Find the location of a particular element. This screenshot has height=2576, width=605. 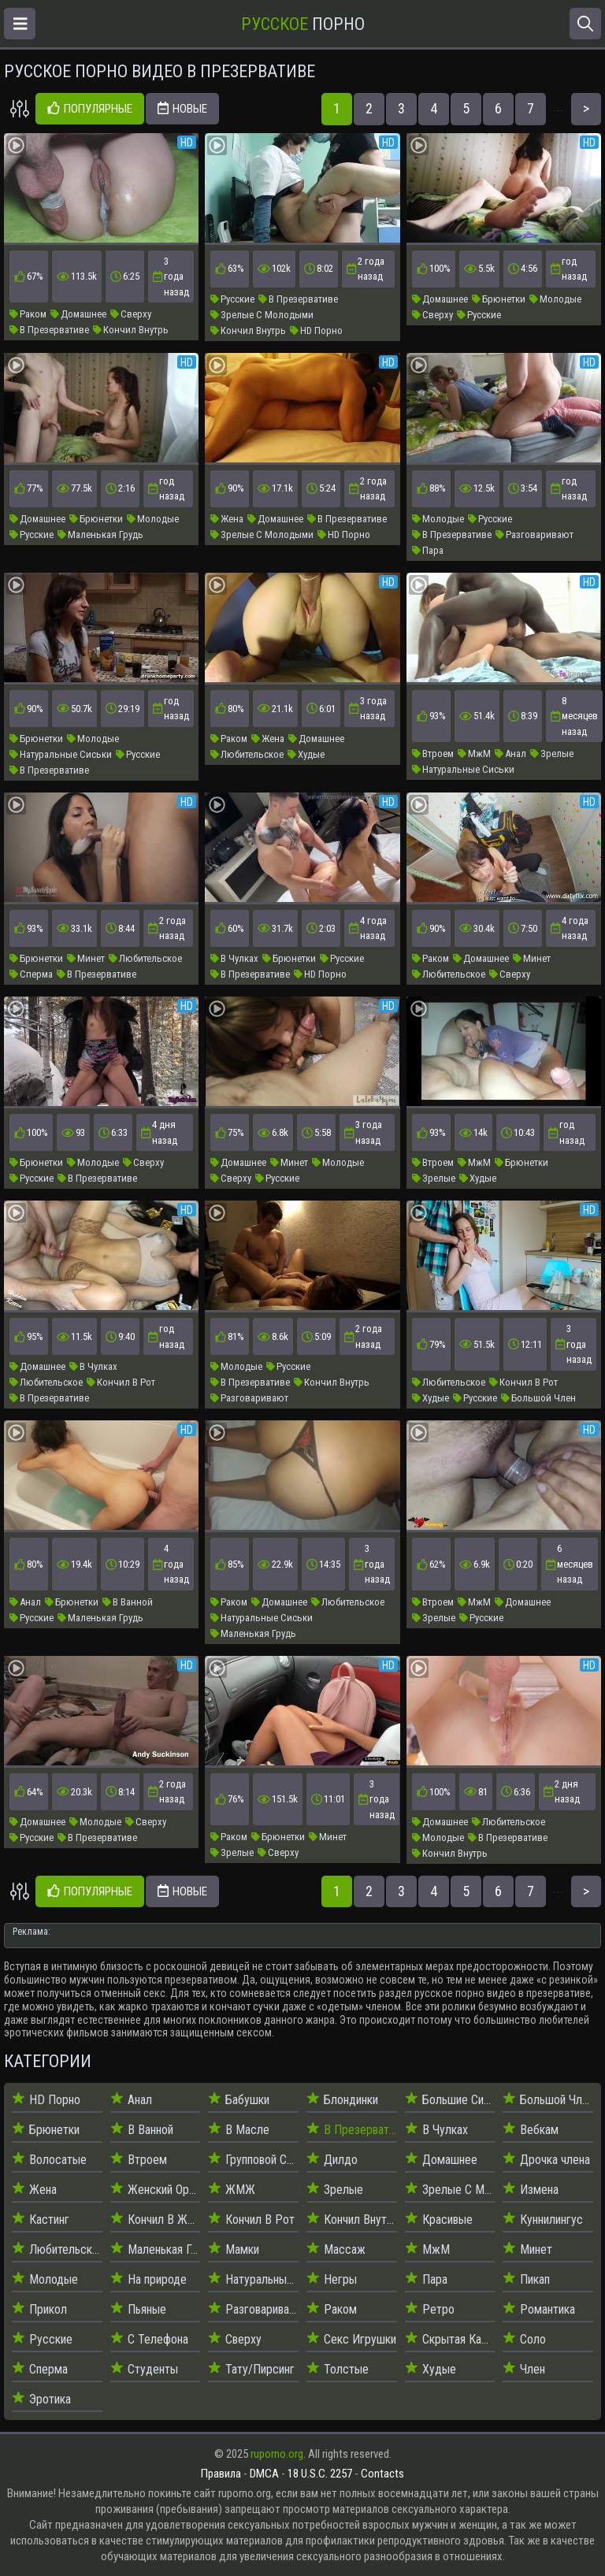

Русские is located at coordinates (232, 299).